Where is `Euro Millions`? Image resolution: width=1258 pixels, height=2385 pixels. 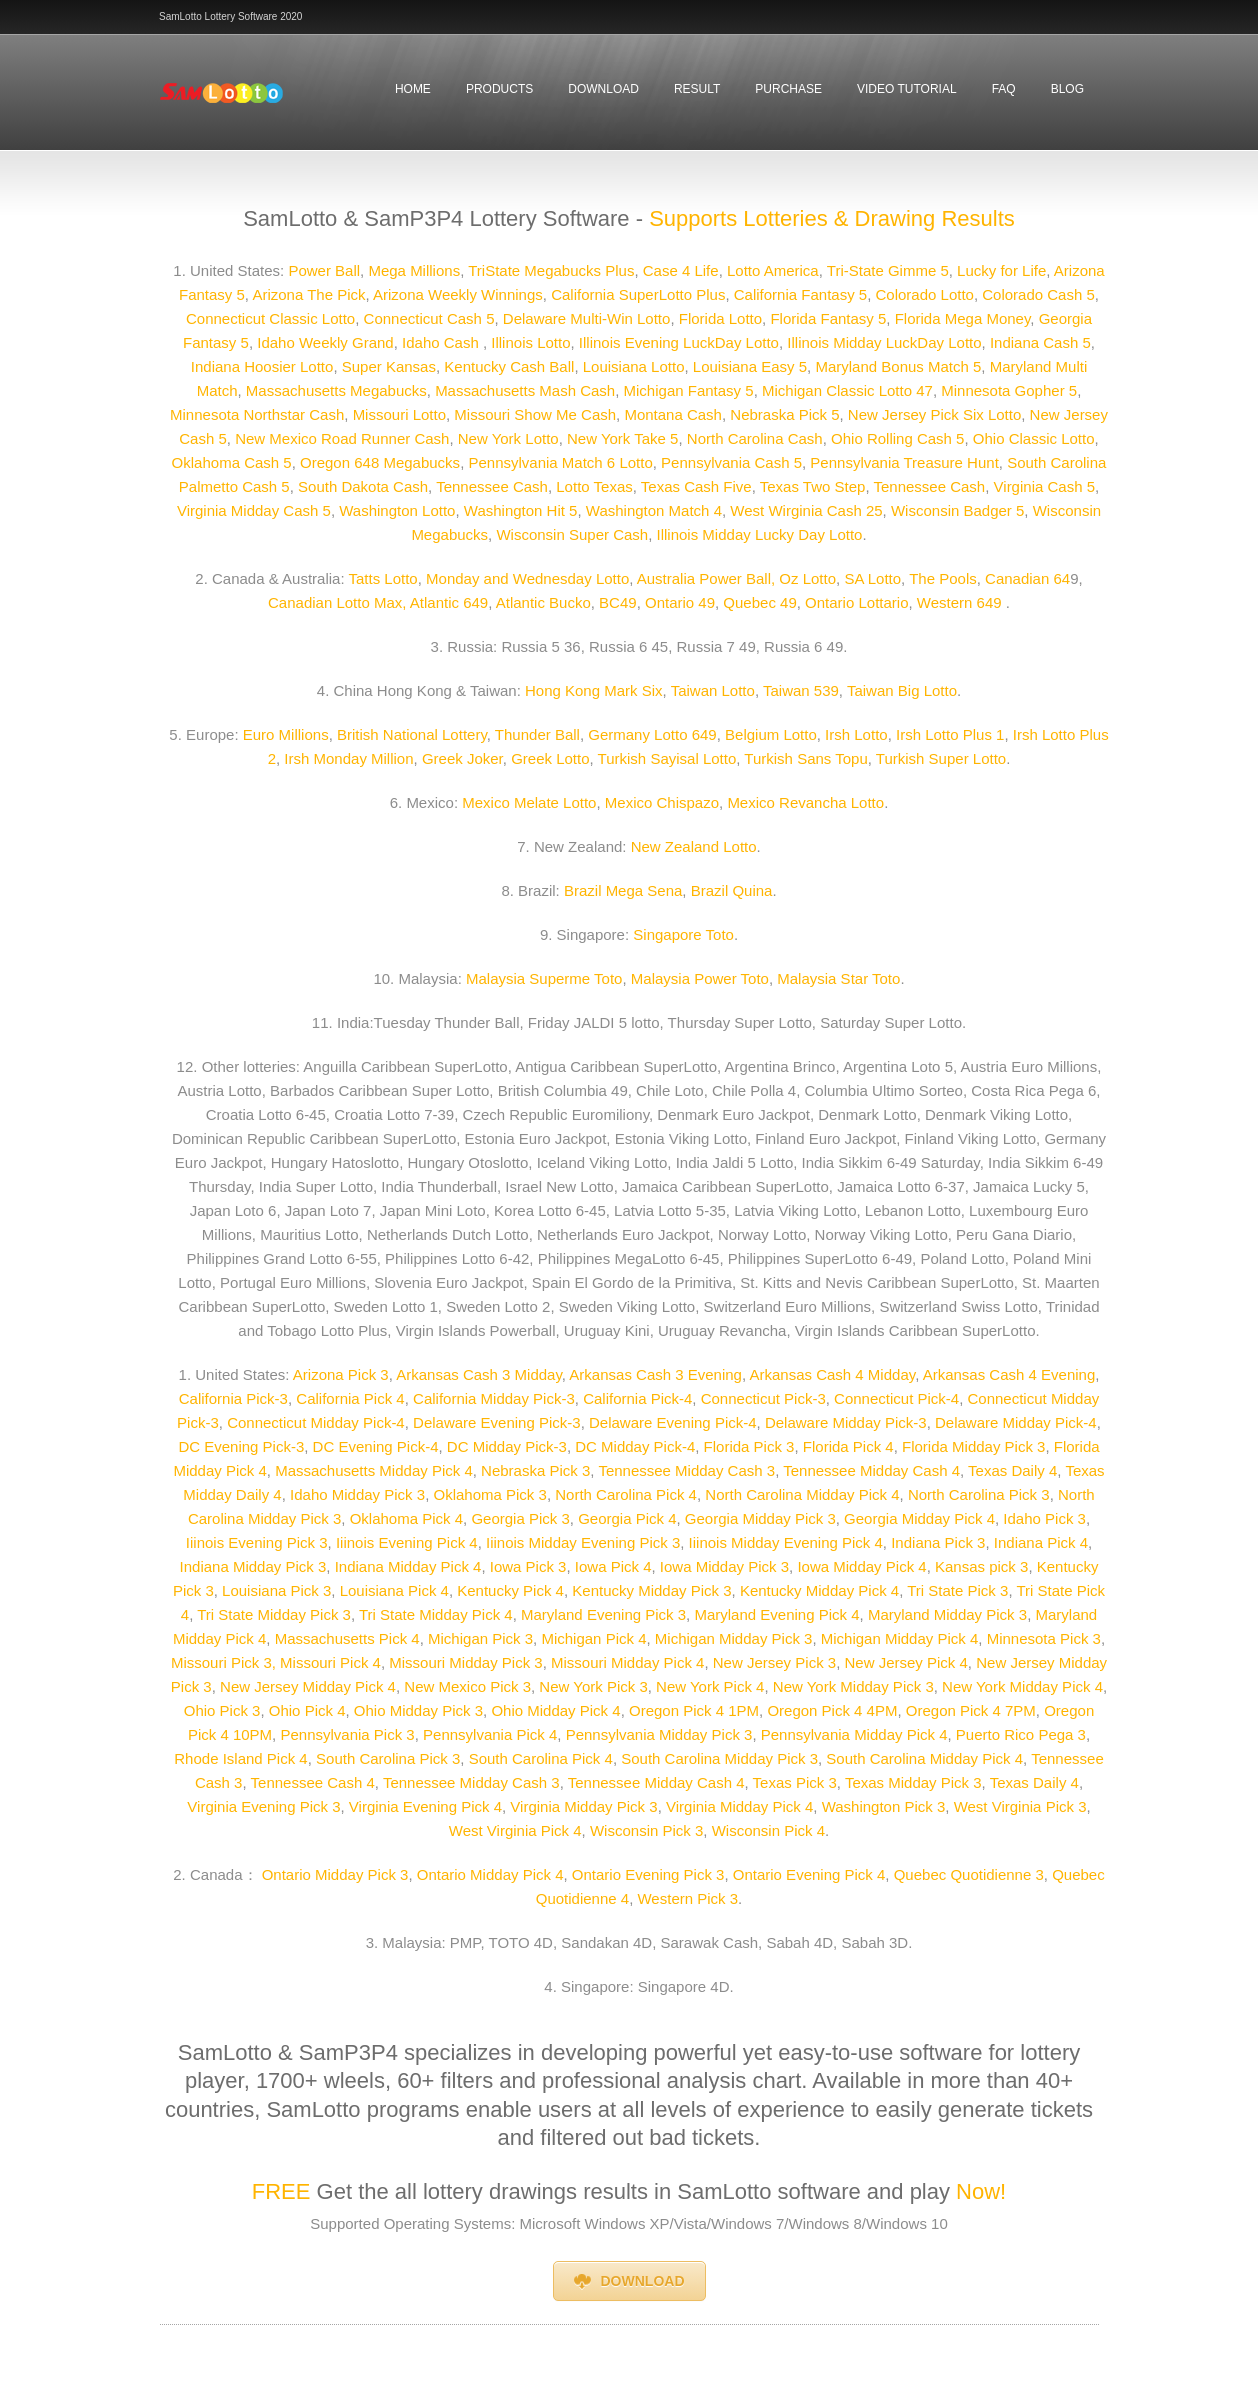
Euro Millions is located at coordinates (286, 734).